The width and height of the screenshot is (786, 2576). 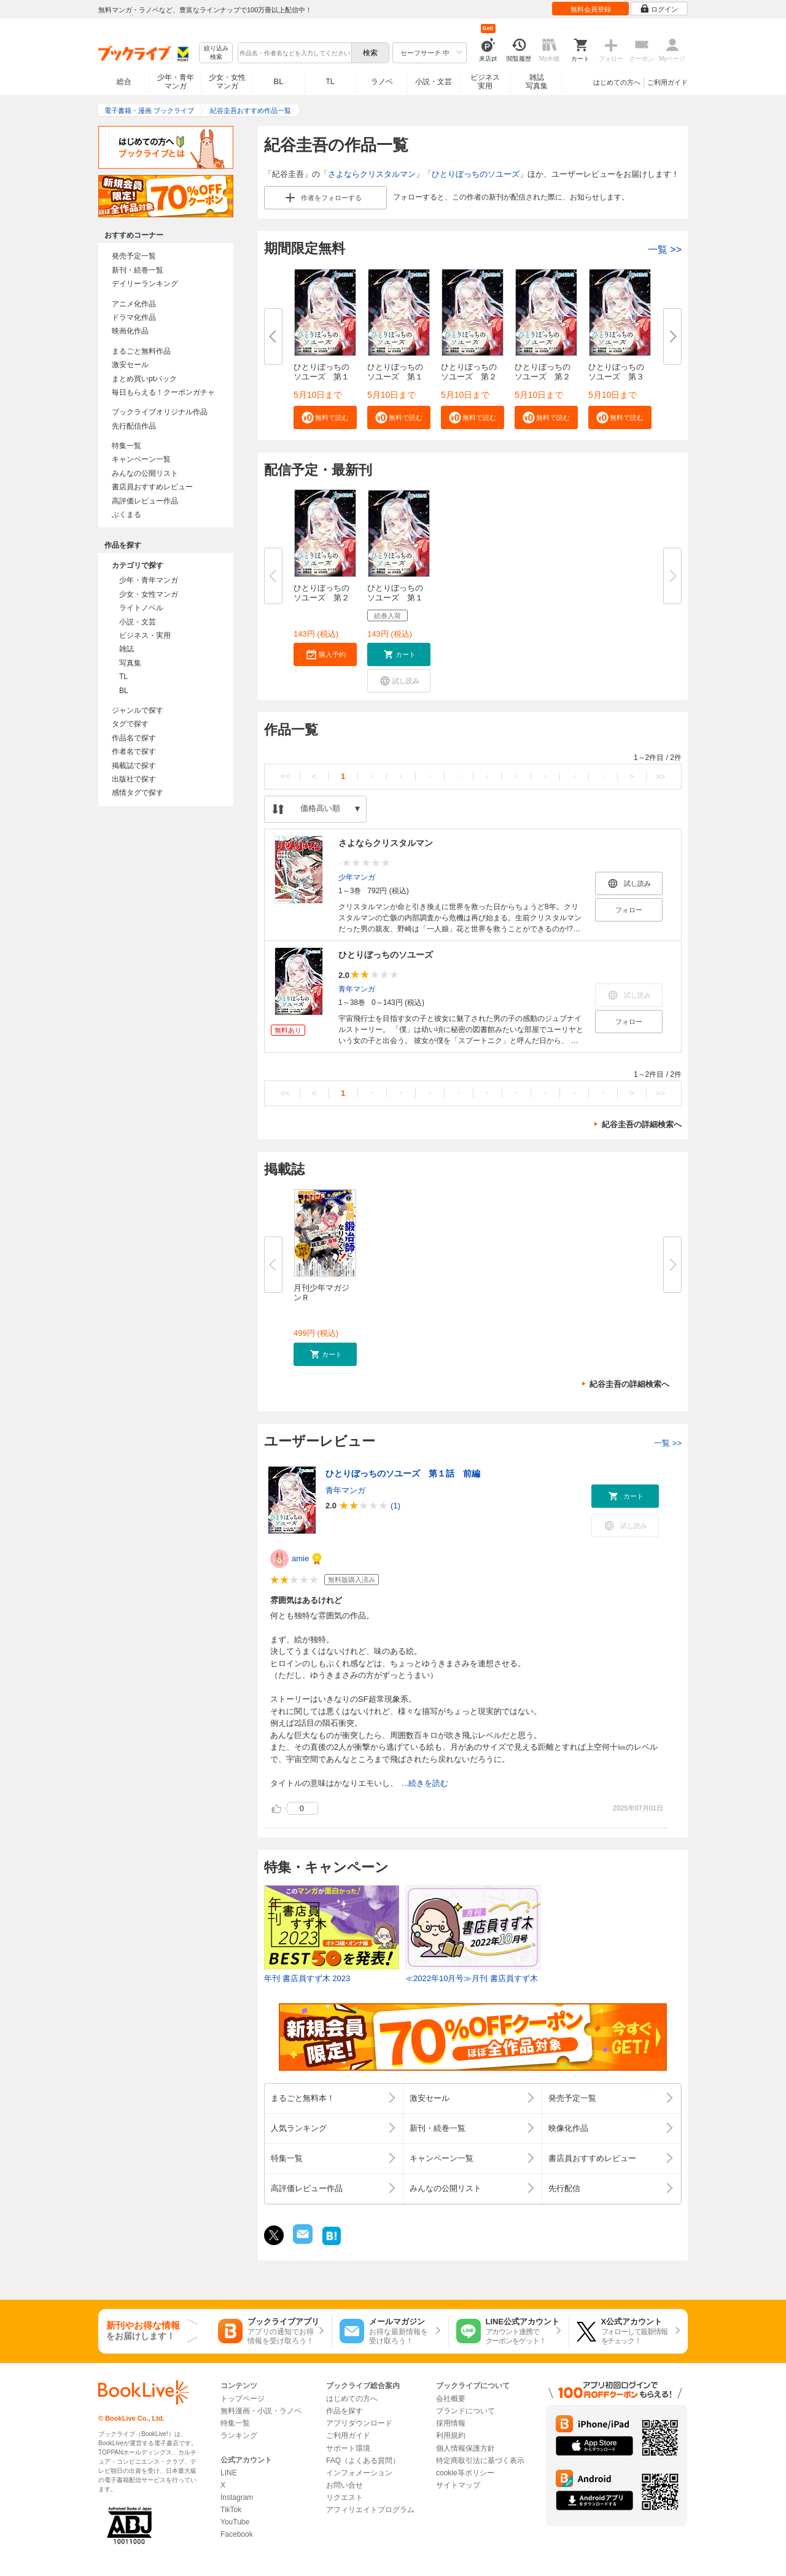 I want to click on 総合, so click(x=124, y=81).